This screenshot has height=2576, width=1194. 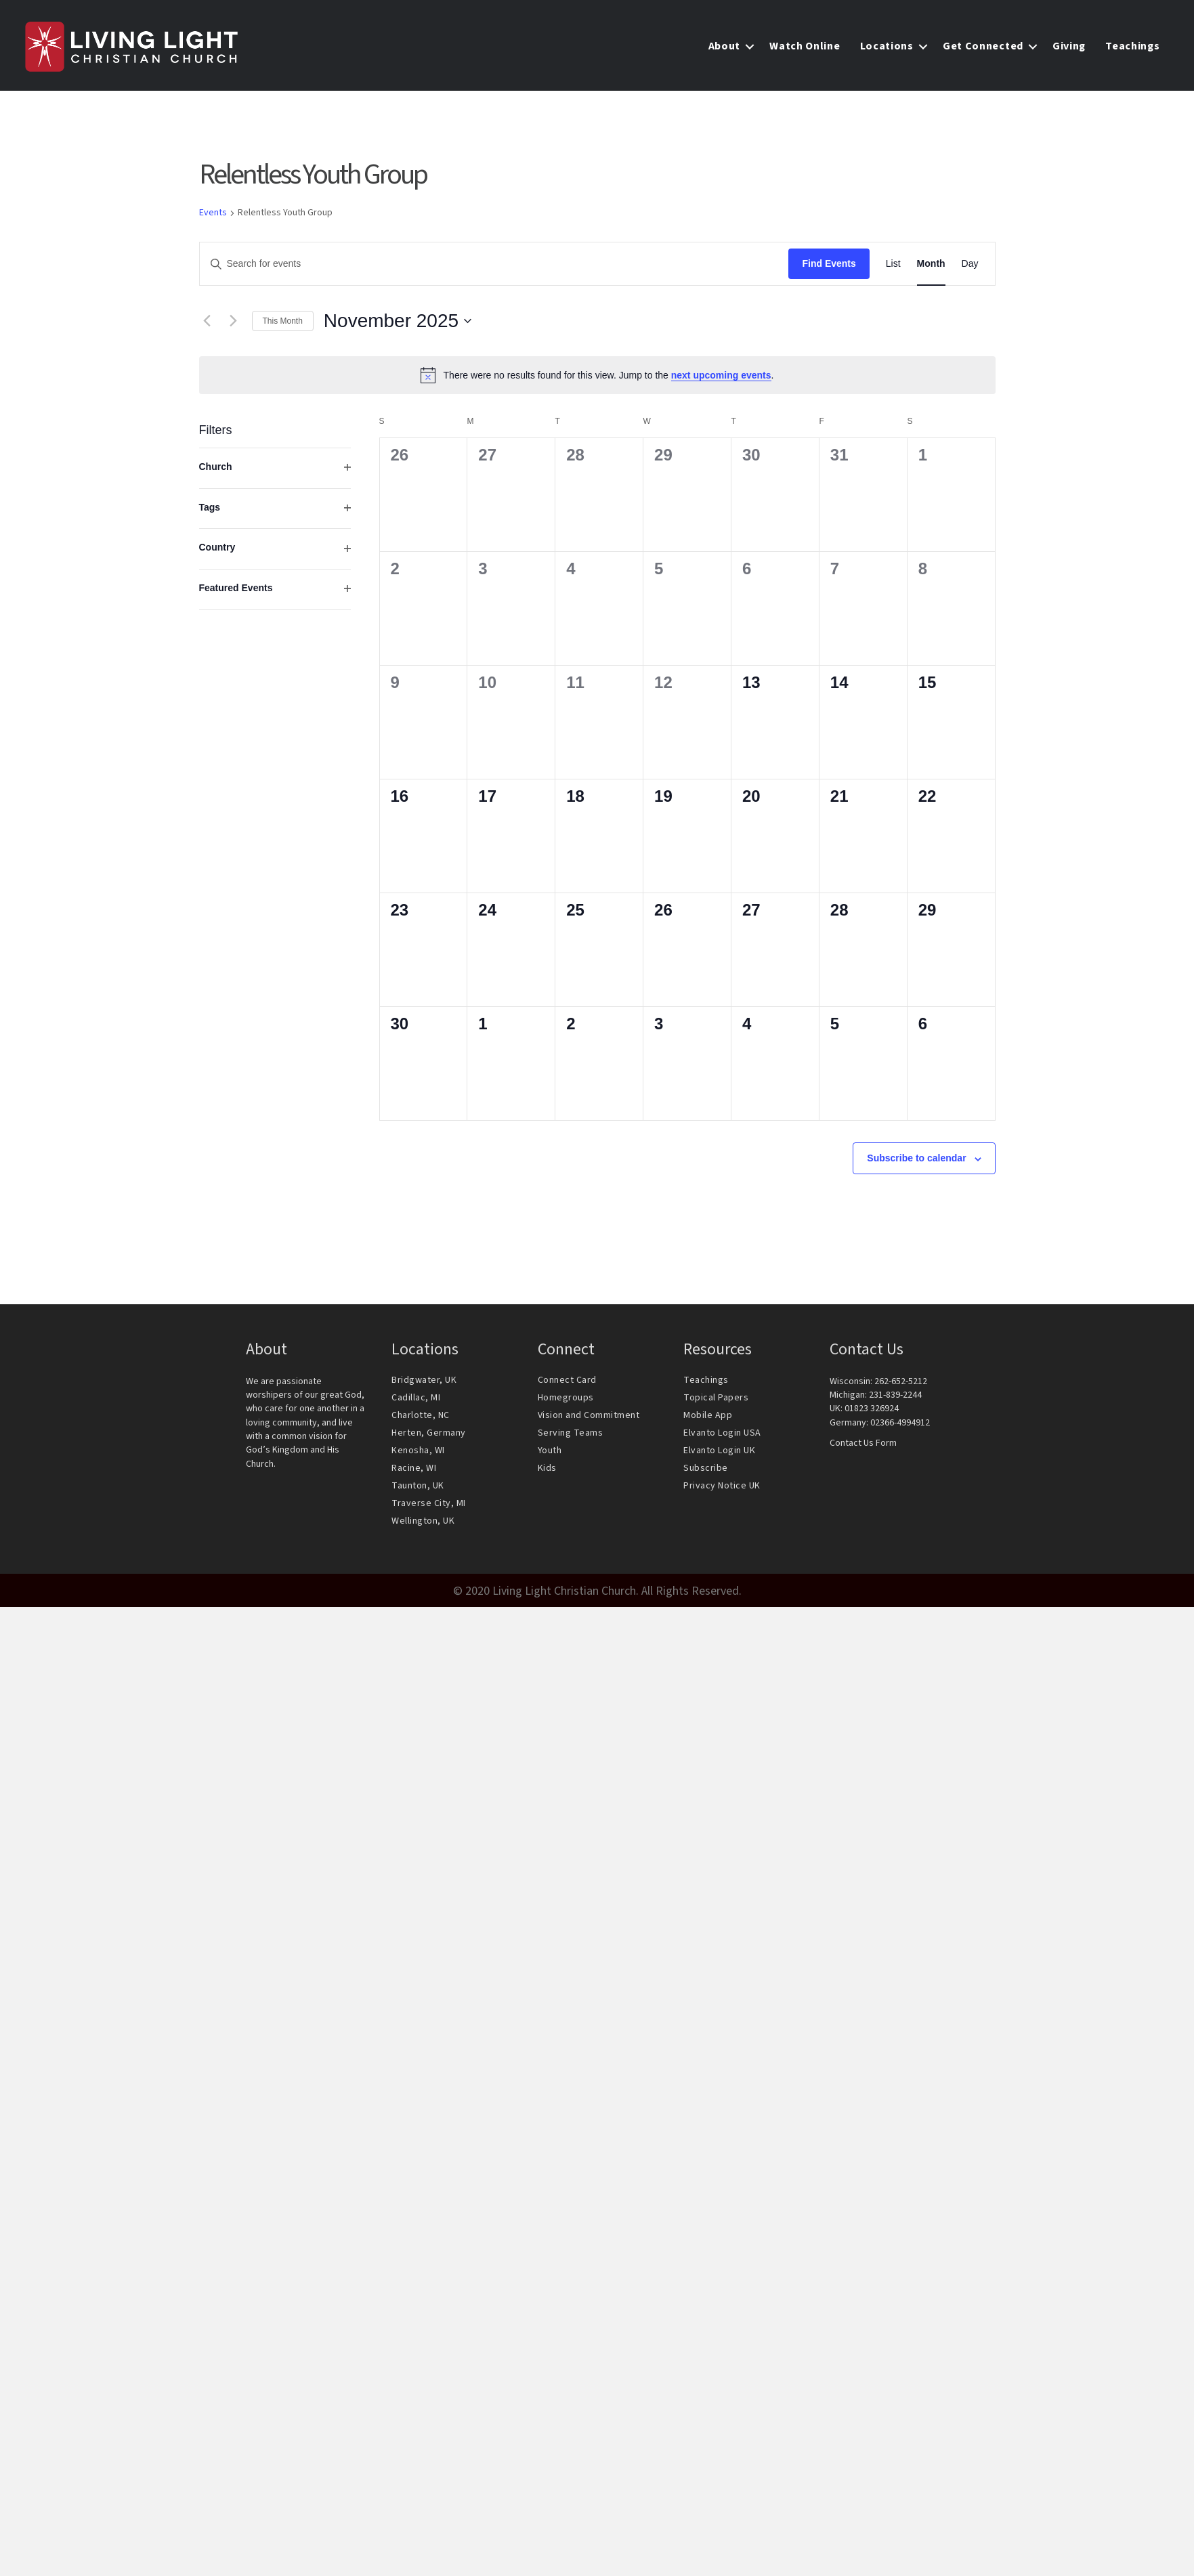 I want to click on Elvanto Login UK, so click(x=719, y=1454).